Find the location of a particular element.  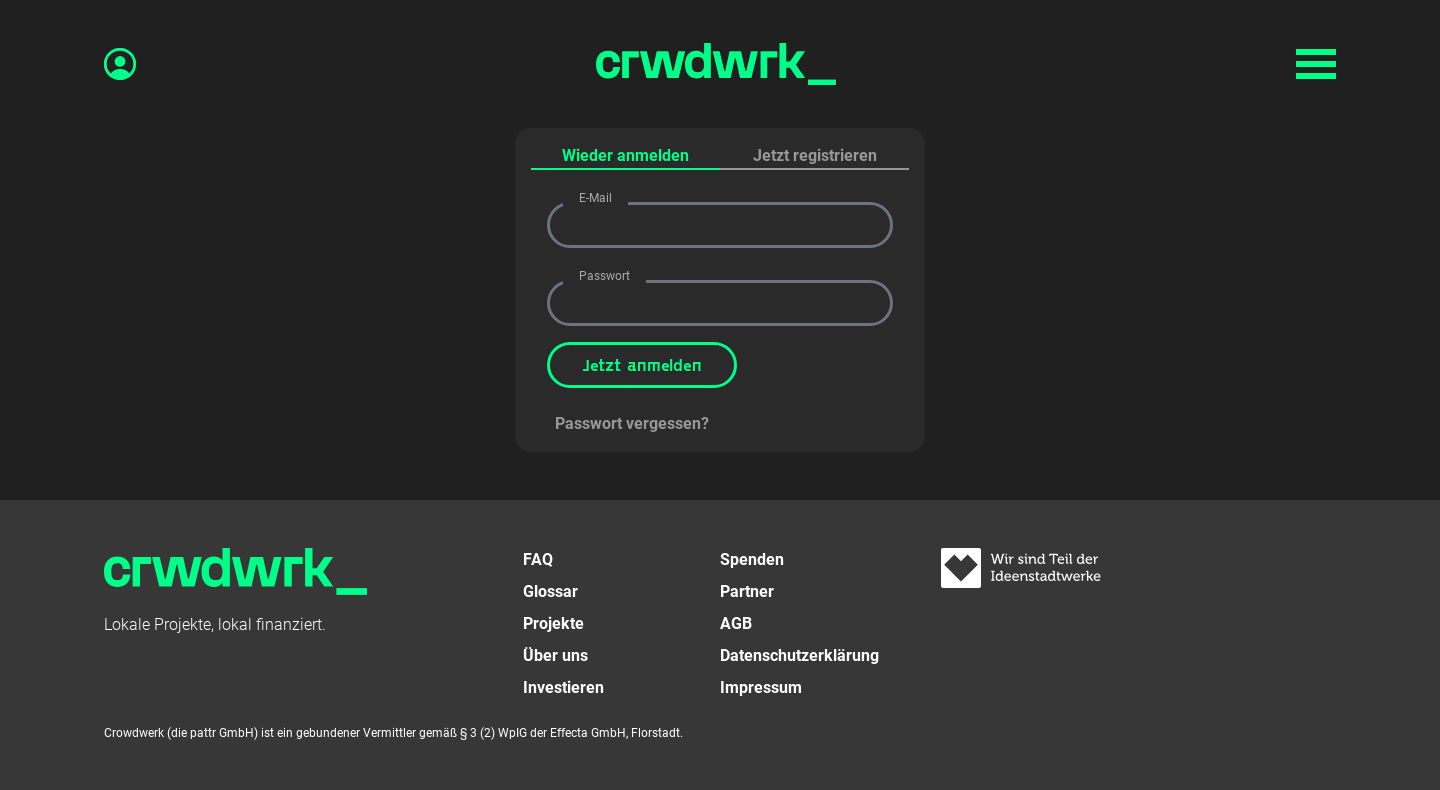

Projekte is located at coordinates (553, 623).